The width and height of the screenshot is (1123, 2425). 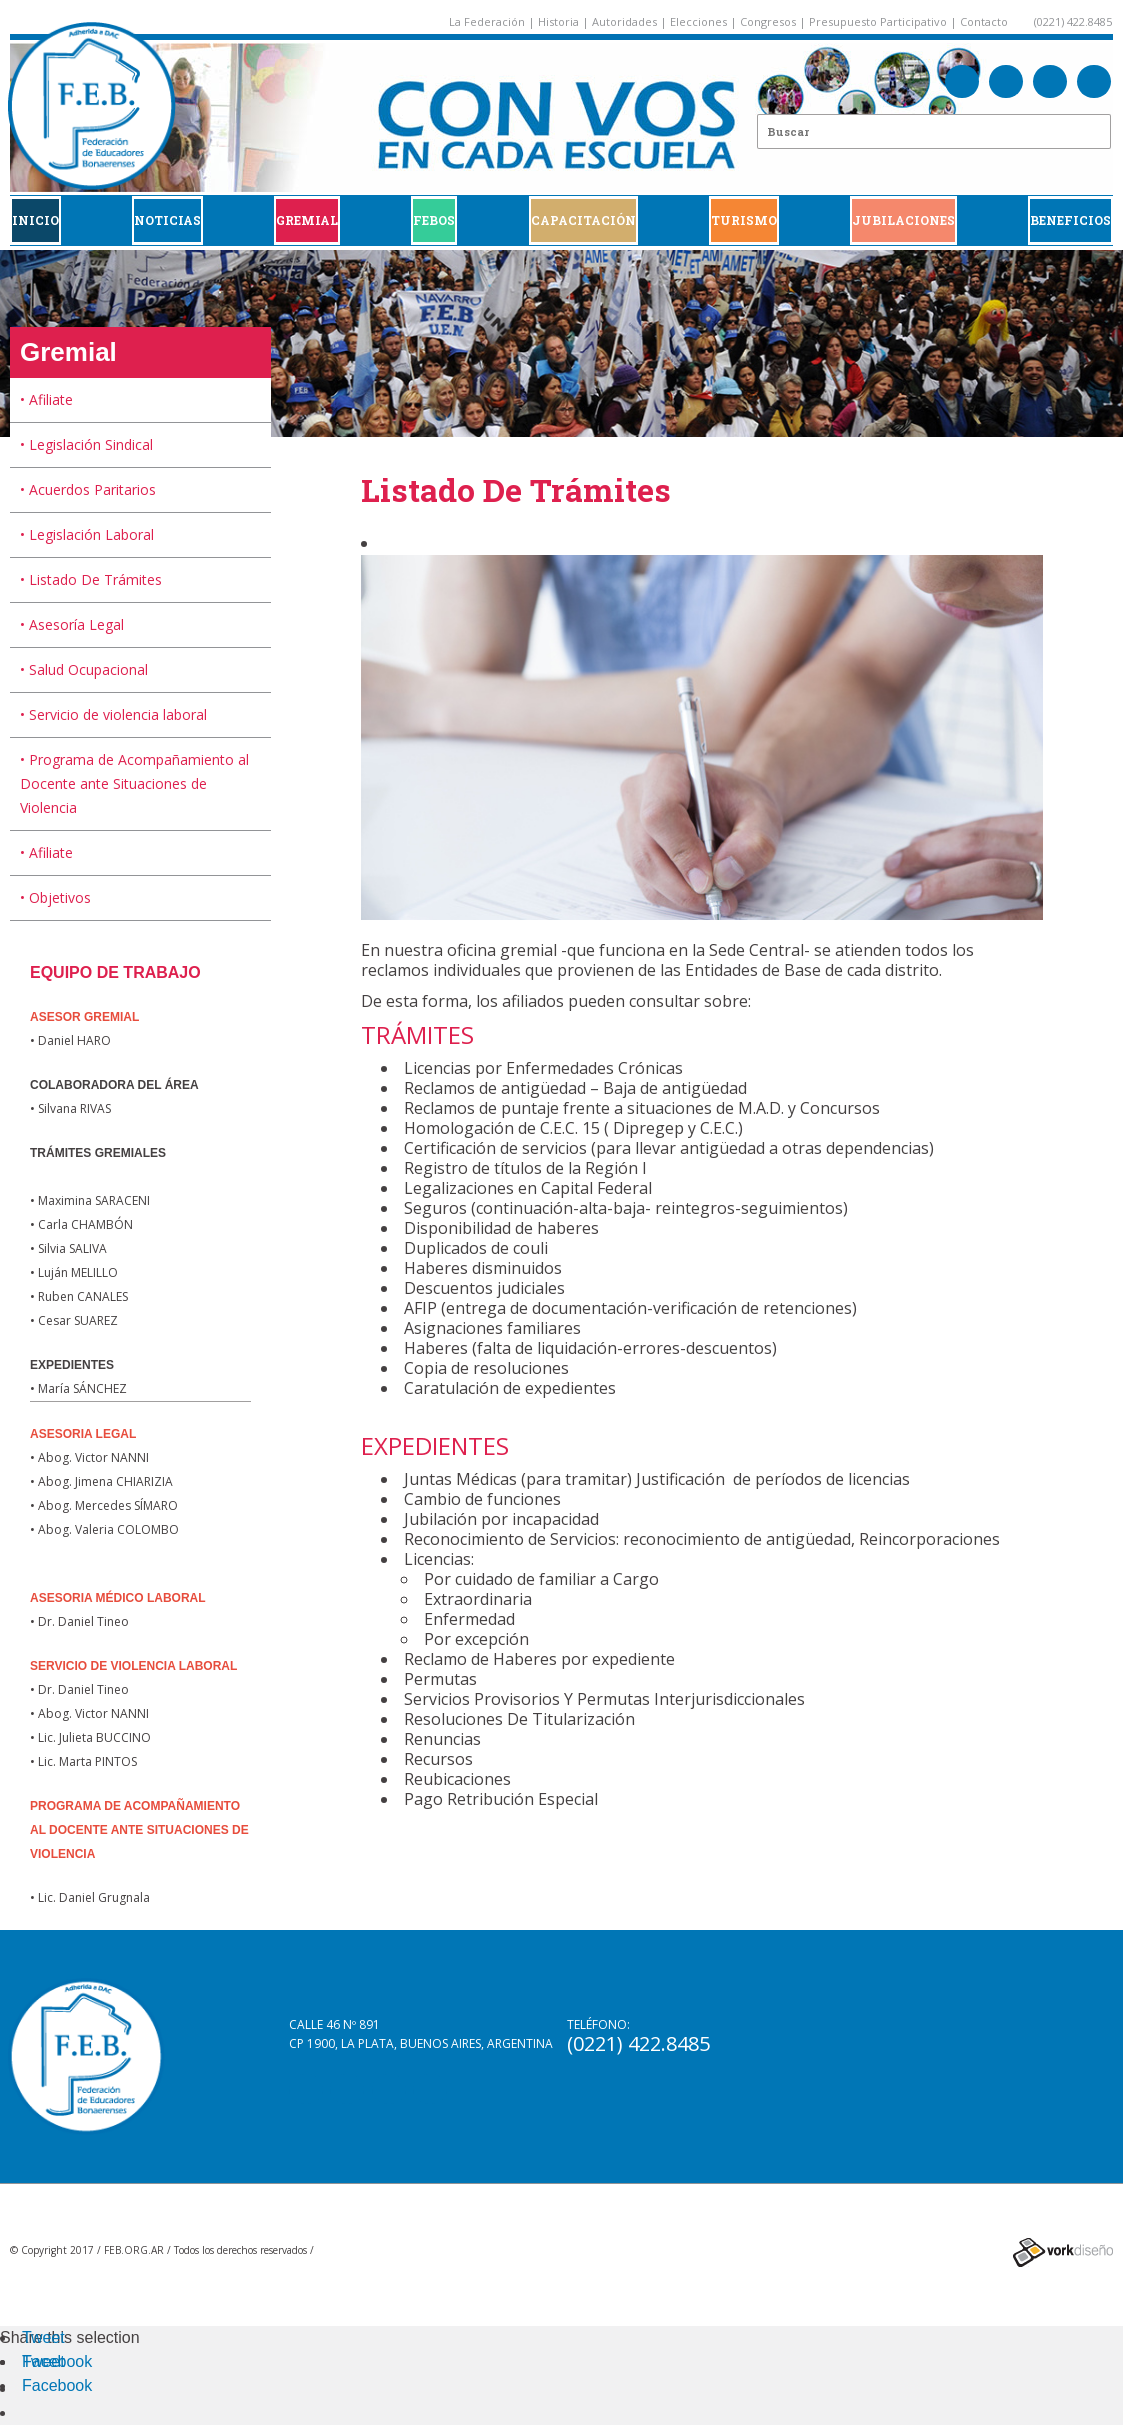 I want to click on Turismo, so click(x=744, y=220).